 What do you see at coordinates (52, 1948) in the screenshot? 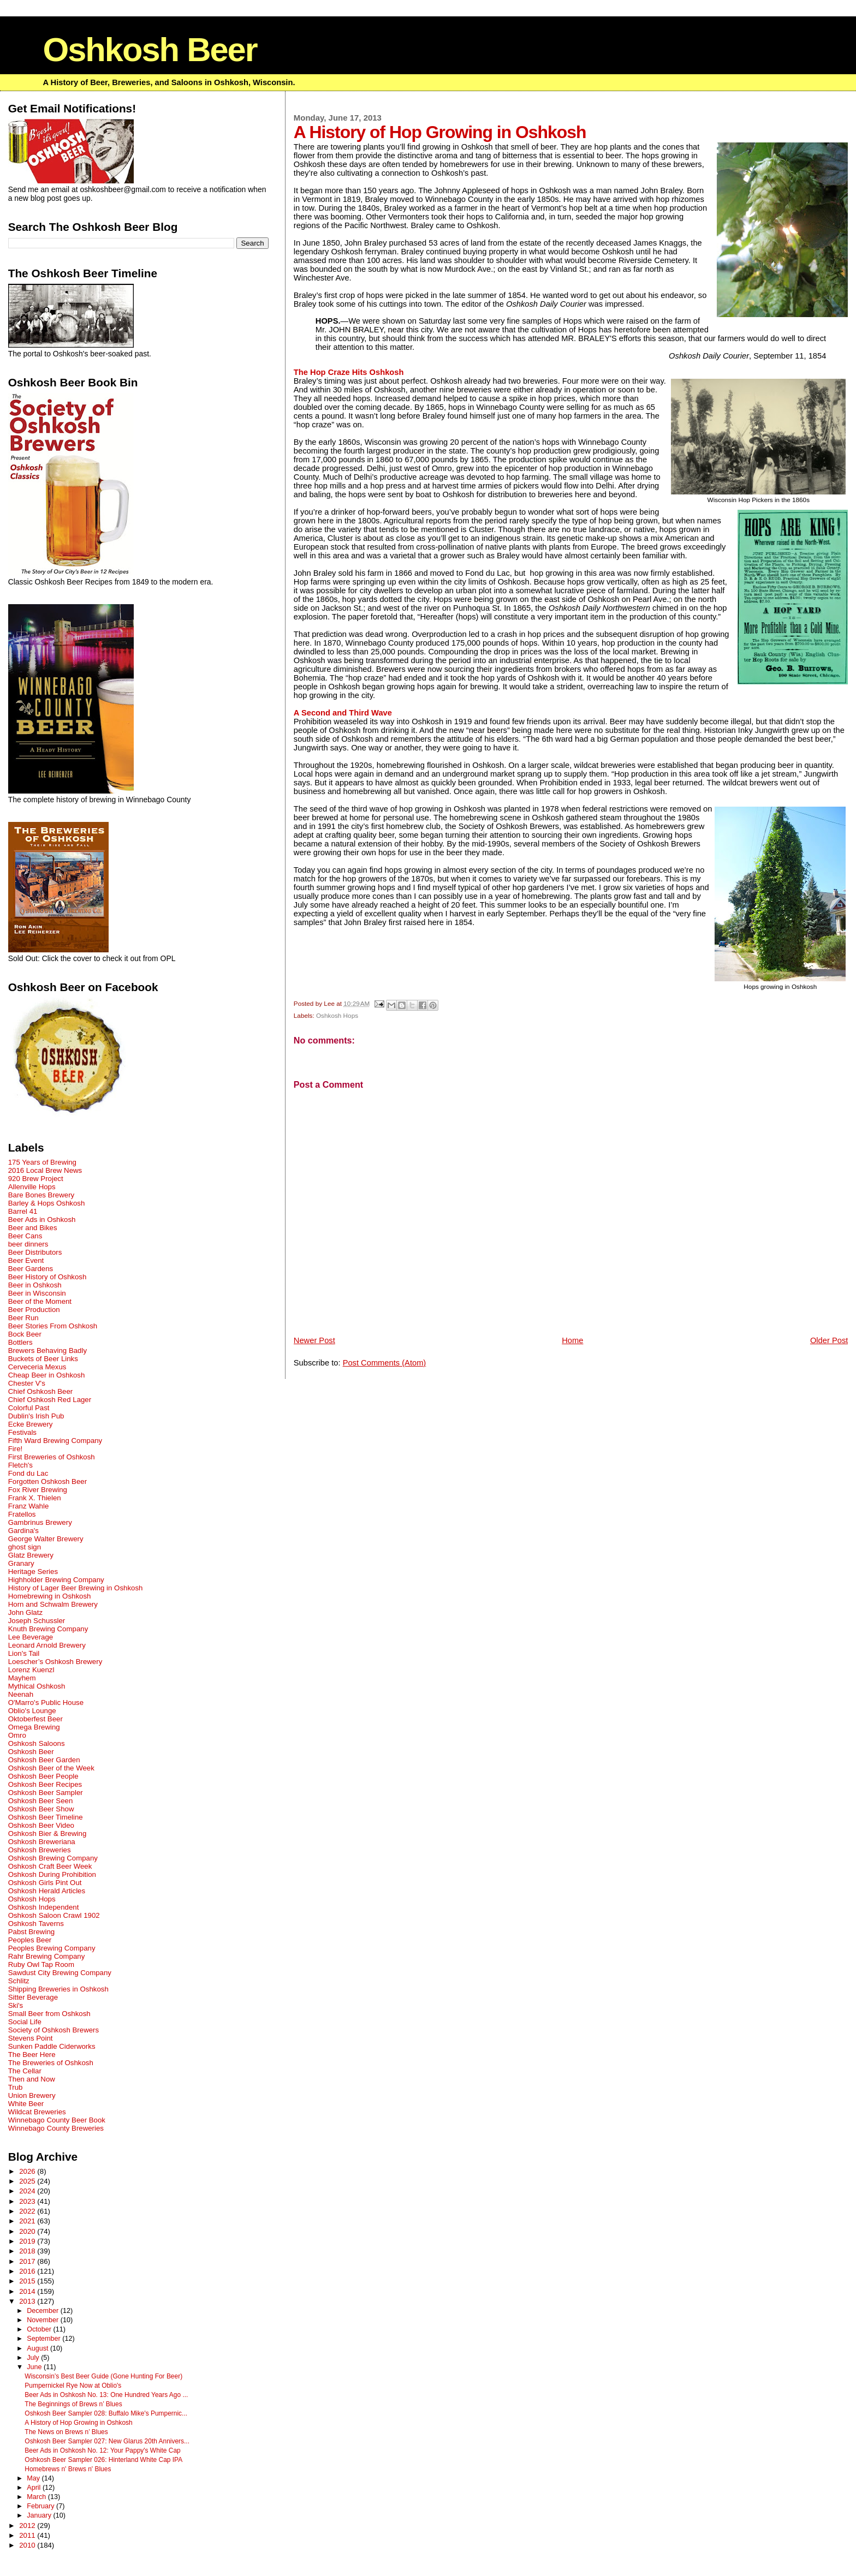
I see `Peoples Brewing Company` at bounding box center [52, 1948].